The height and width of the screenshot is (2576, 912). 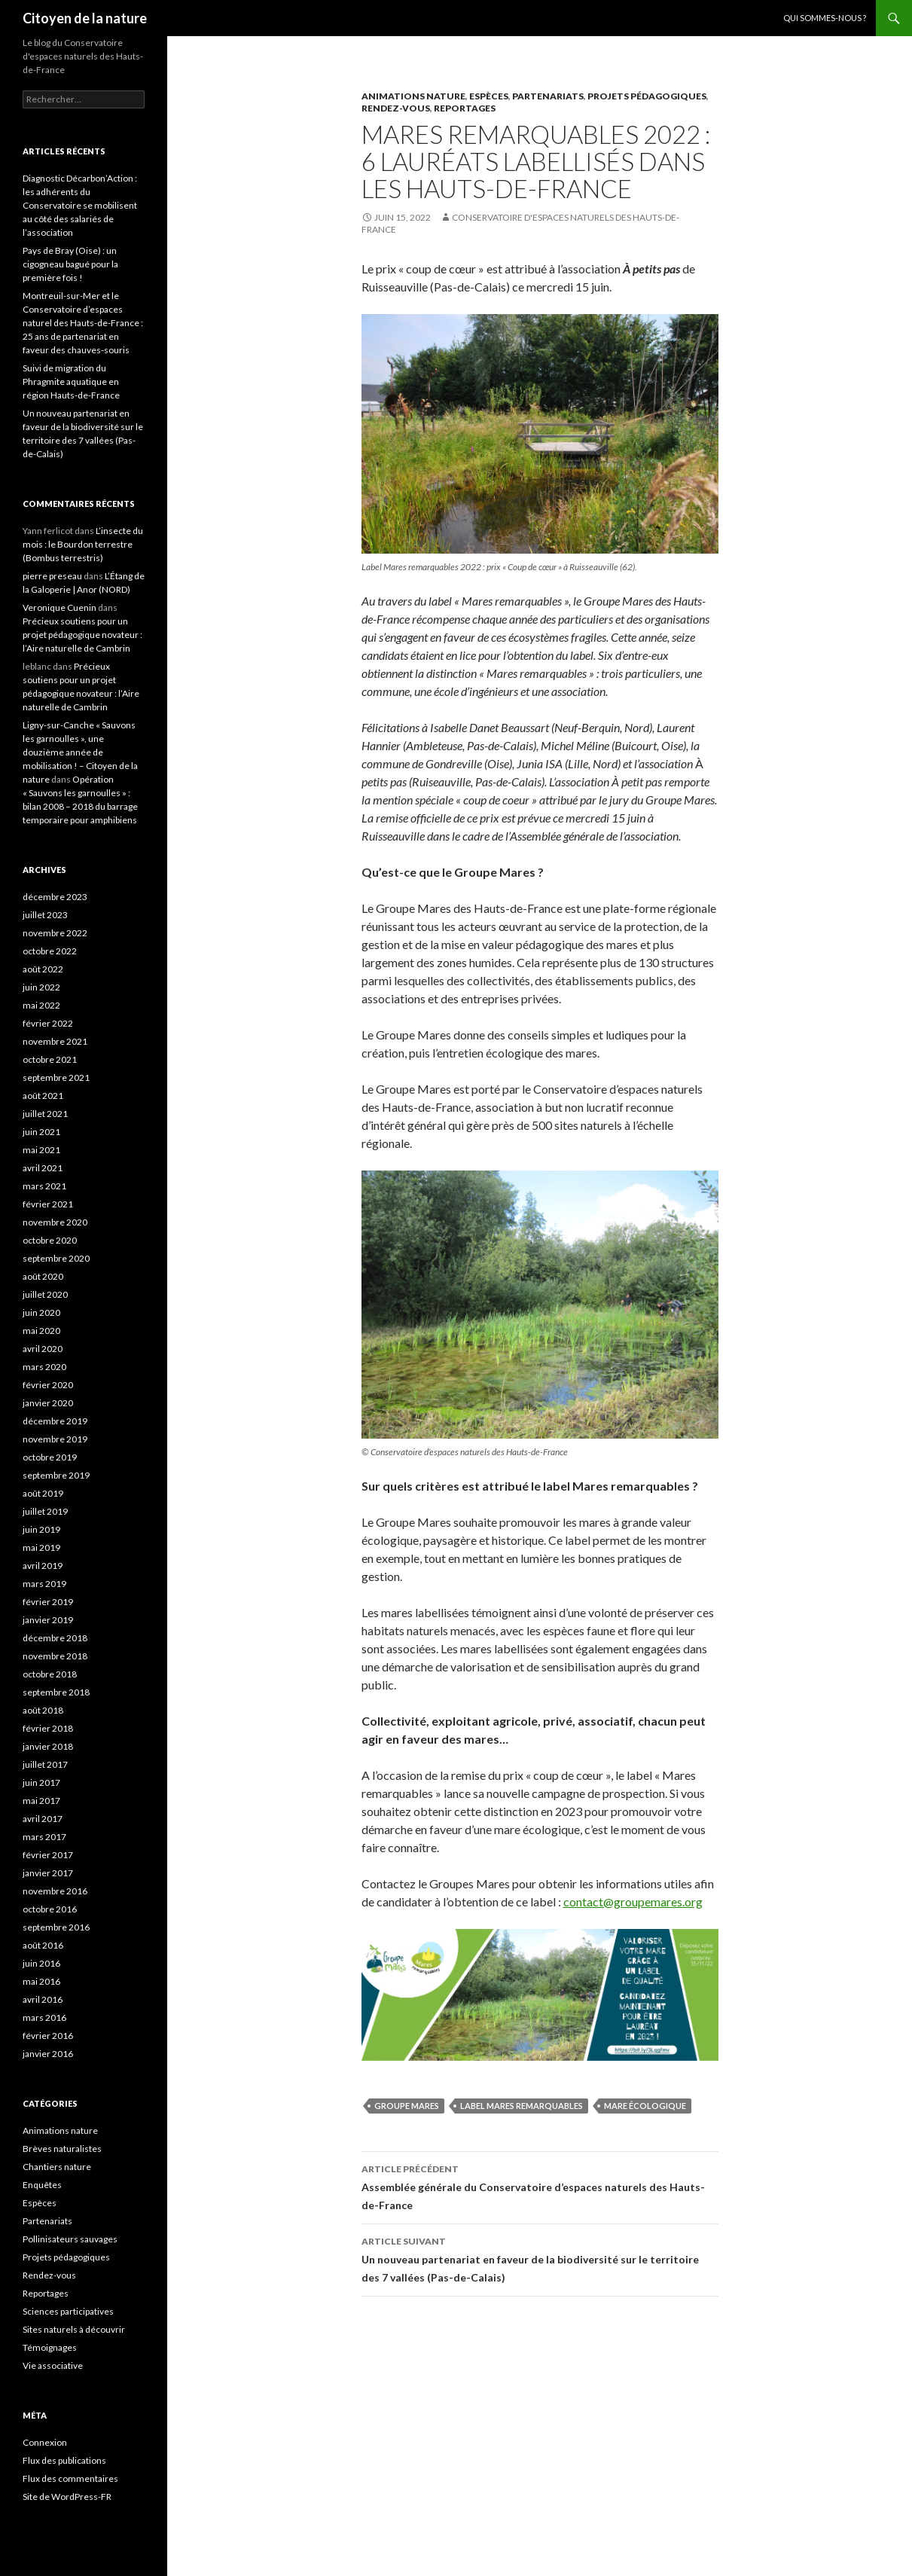 What do you see at coordinates (45, 1113) in the screenshot?
I see `juillet 2021` at bounding box center [45, 1113].